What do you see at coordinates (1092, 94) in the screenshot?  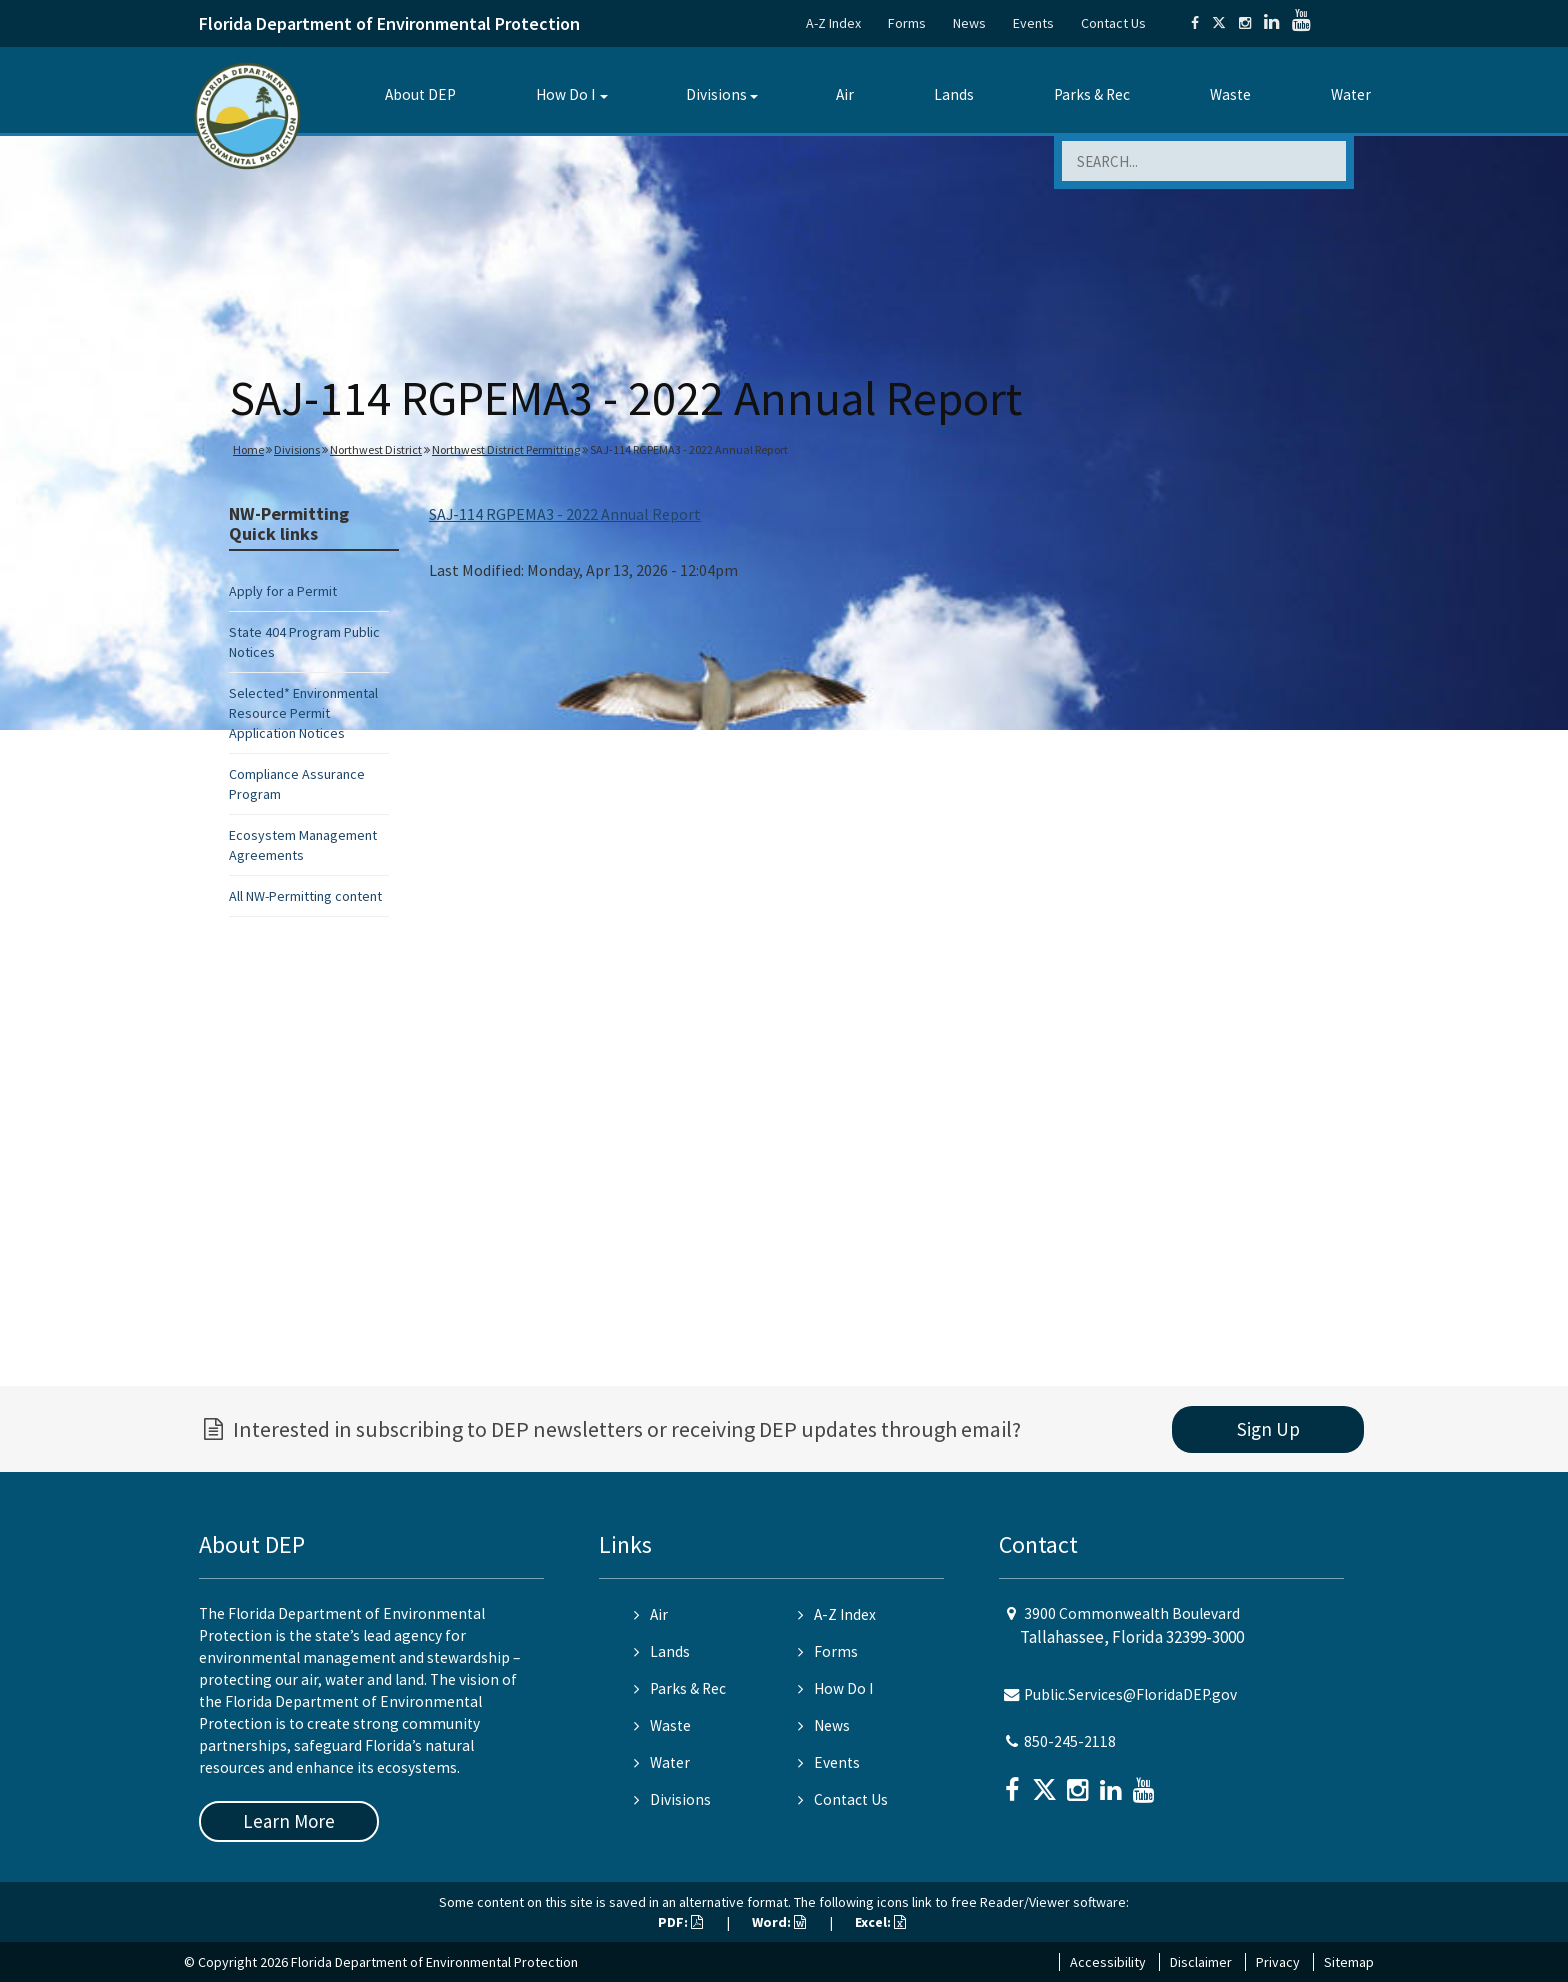 I see `Parks & Rec` at bounding box center [1092, 94].